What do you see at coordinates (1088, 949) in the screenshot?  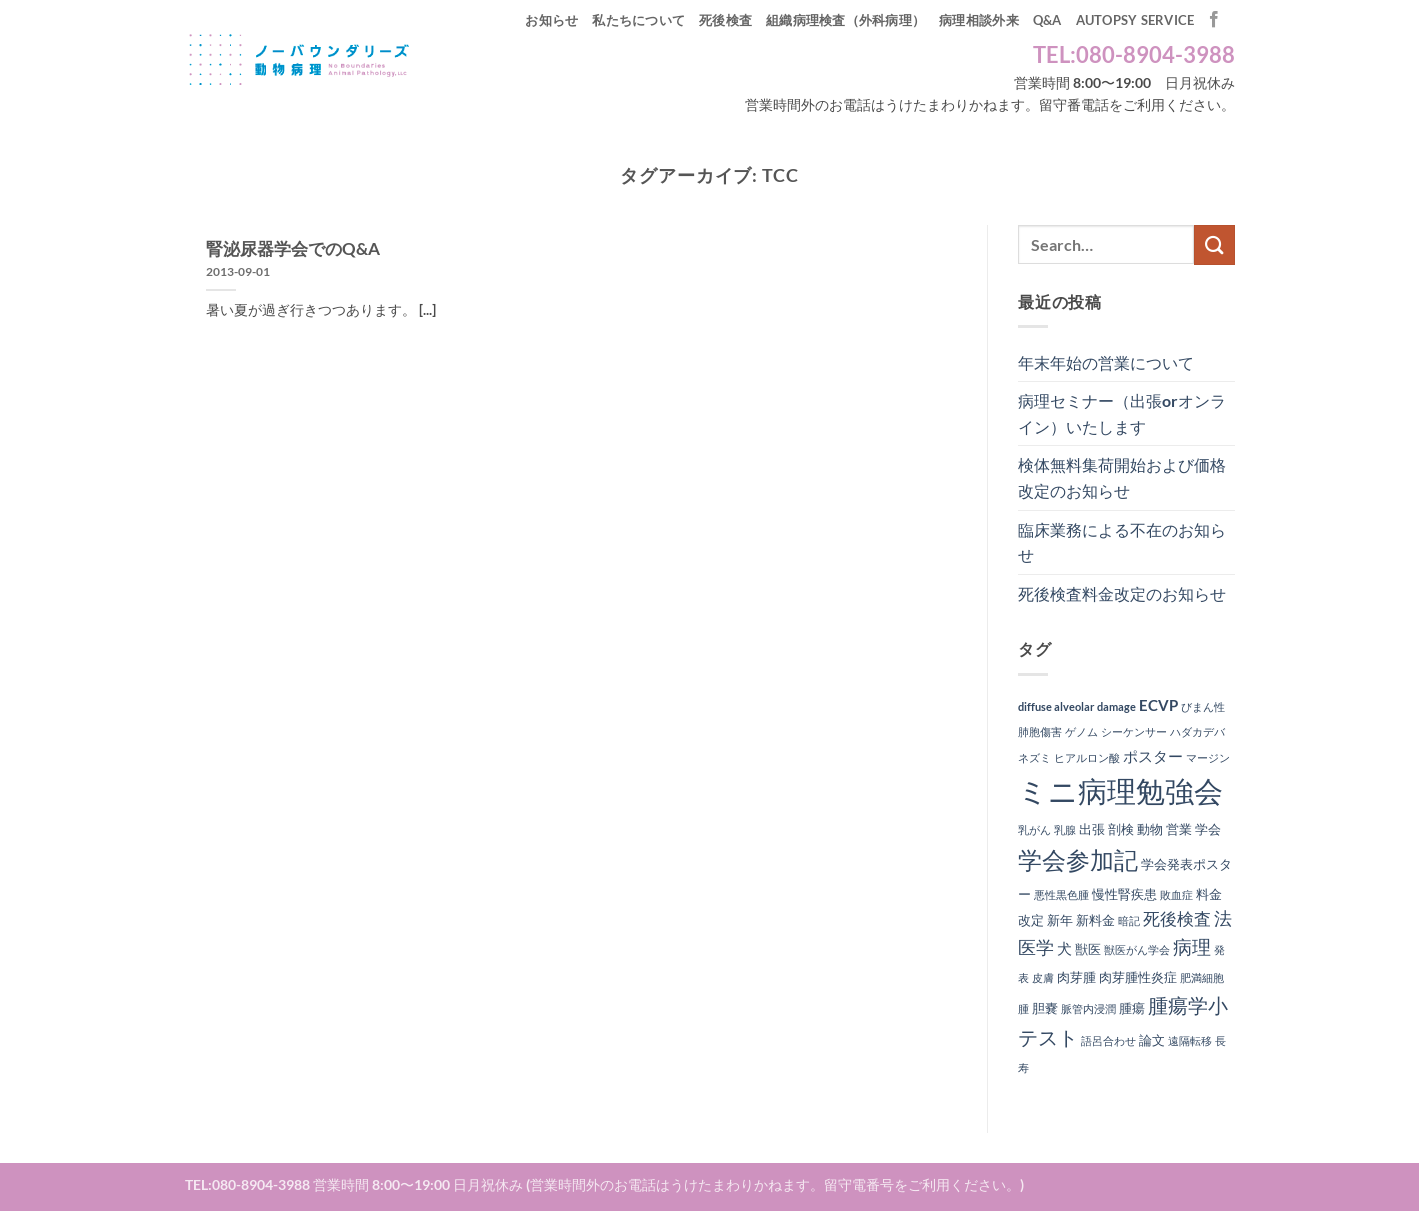 I see `獣医 [獣医 (2個の項目)]` at bounding box center [1088, 949].